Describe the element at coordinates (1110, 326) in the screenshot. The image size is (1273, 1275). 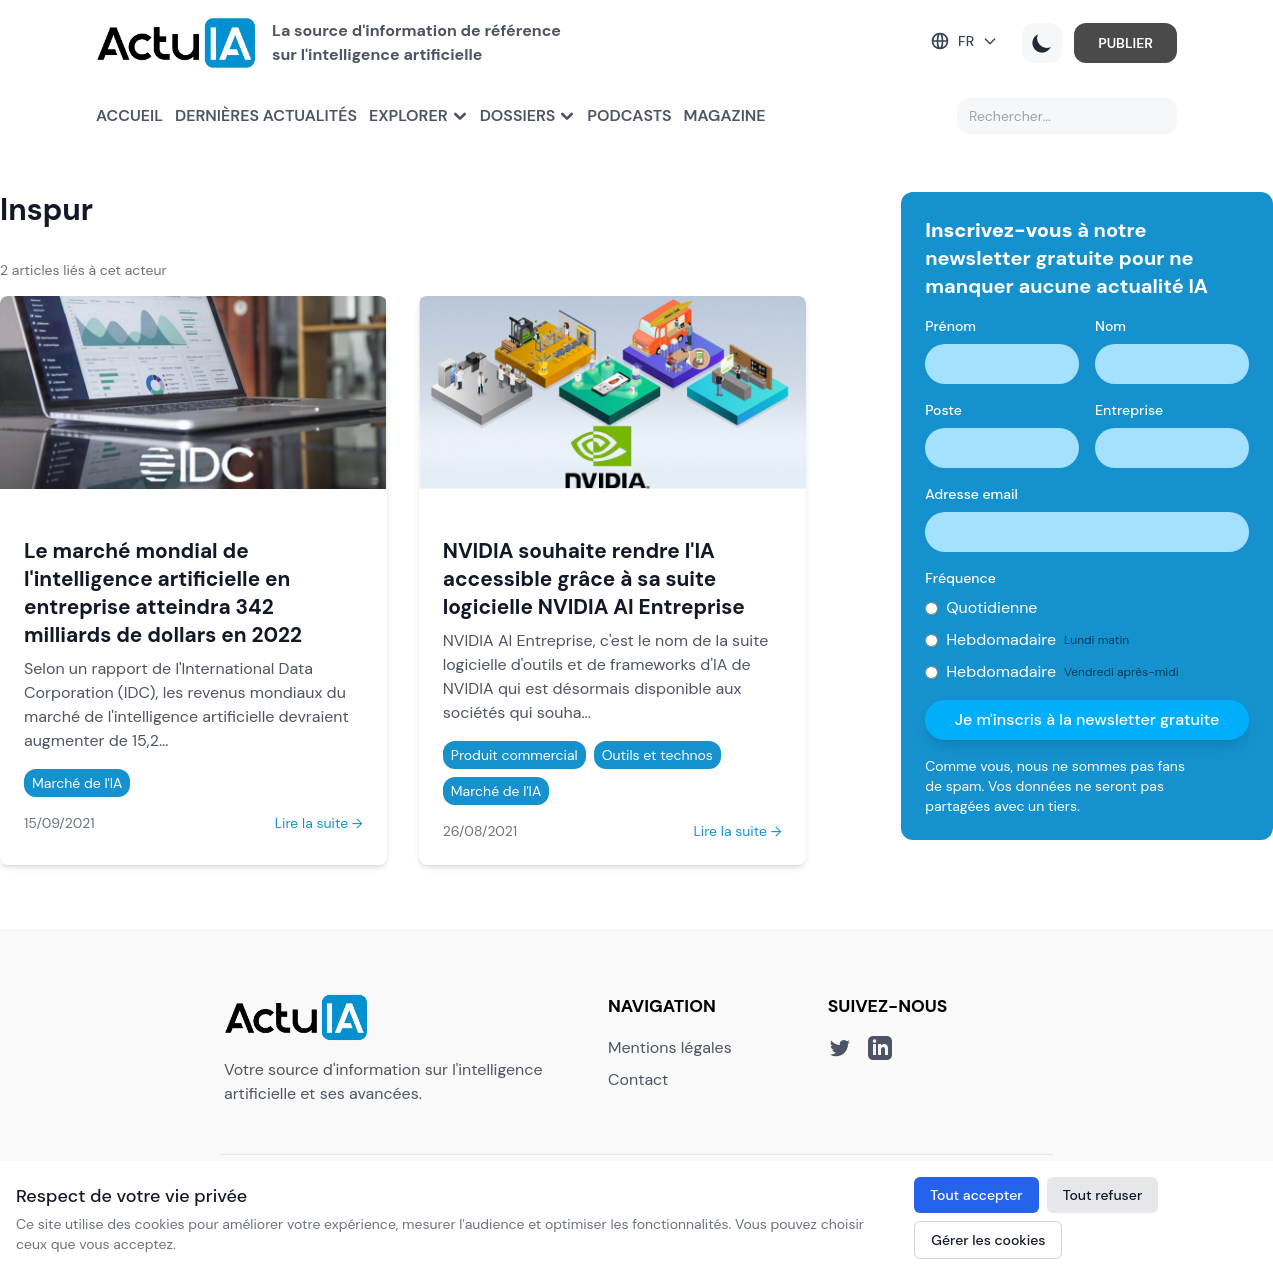
I see `Nom` at that location.